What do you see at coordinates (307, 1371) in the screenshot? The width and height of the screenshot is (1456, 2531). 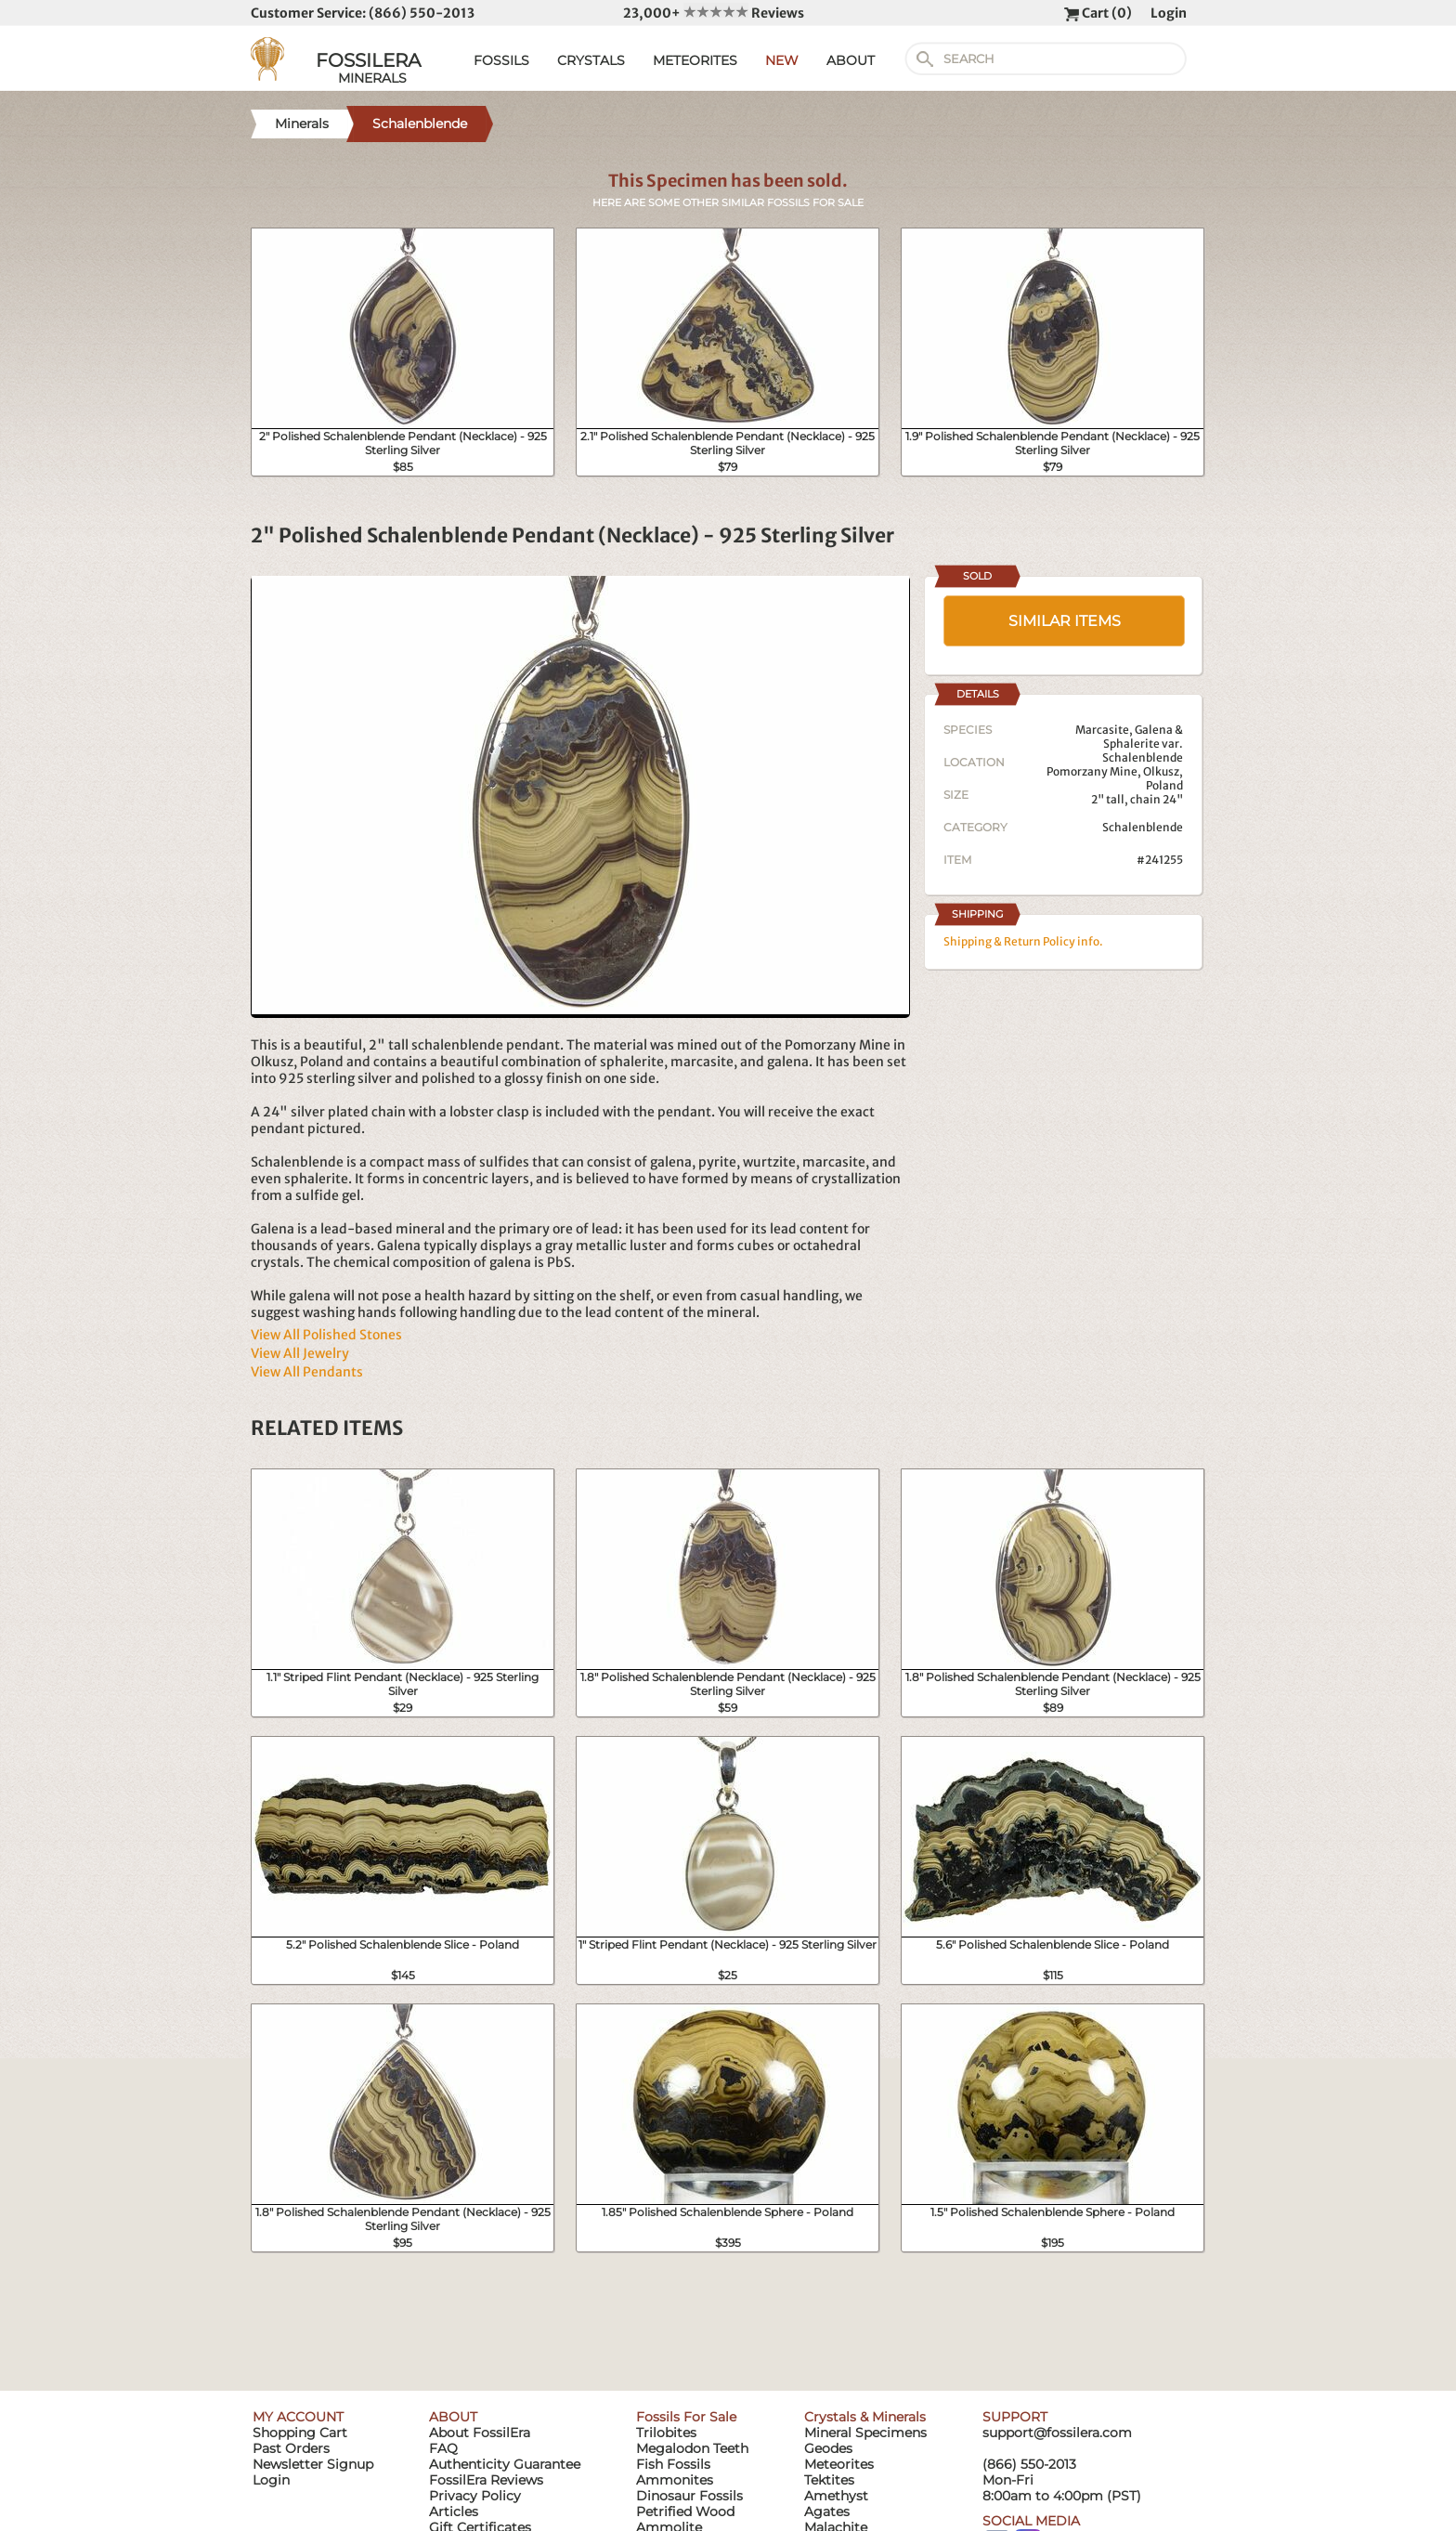 I see `View All Pendants` at bounding box center [307, 1371].